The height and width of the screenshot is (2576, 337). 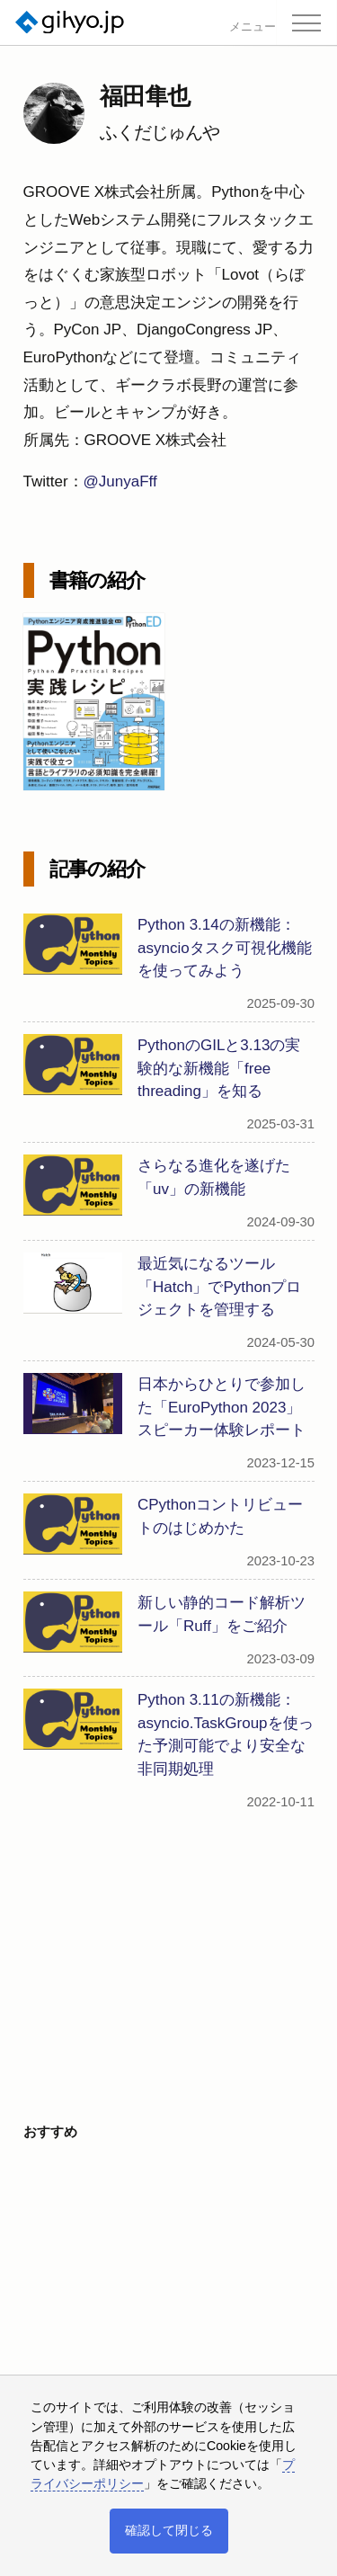 What do you see at coordinates (252, 27) in the screenshot?
I see `メニュー` at bounding box center [252, 27].